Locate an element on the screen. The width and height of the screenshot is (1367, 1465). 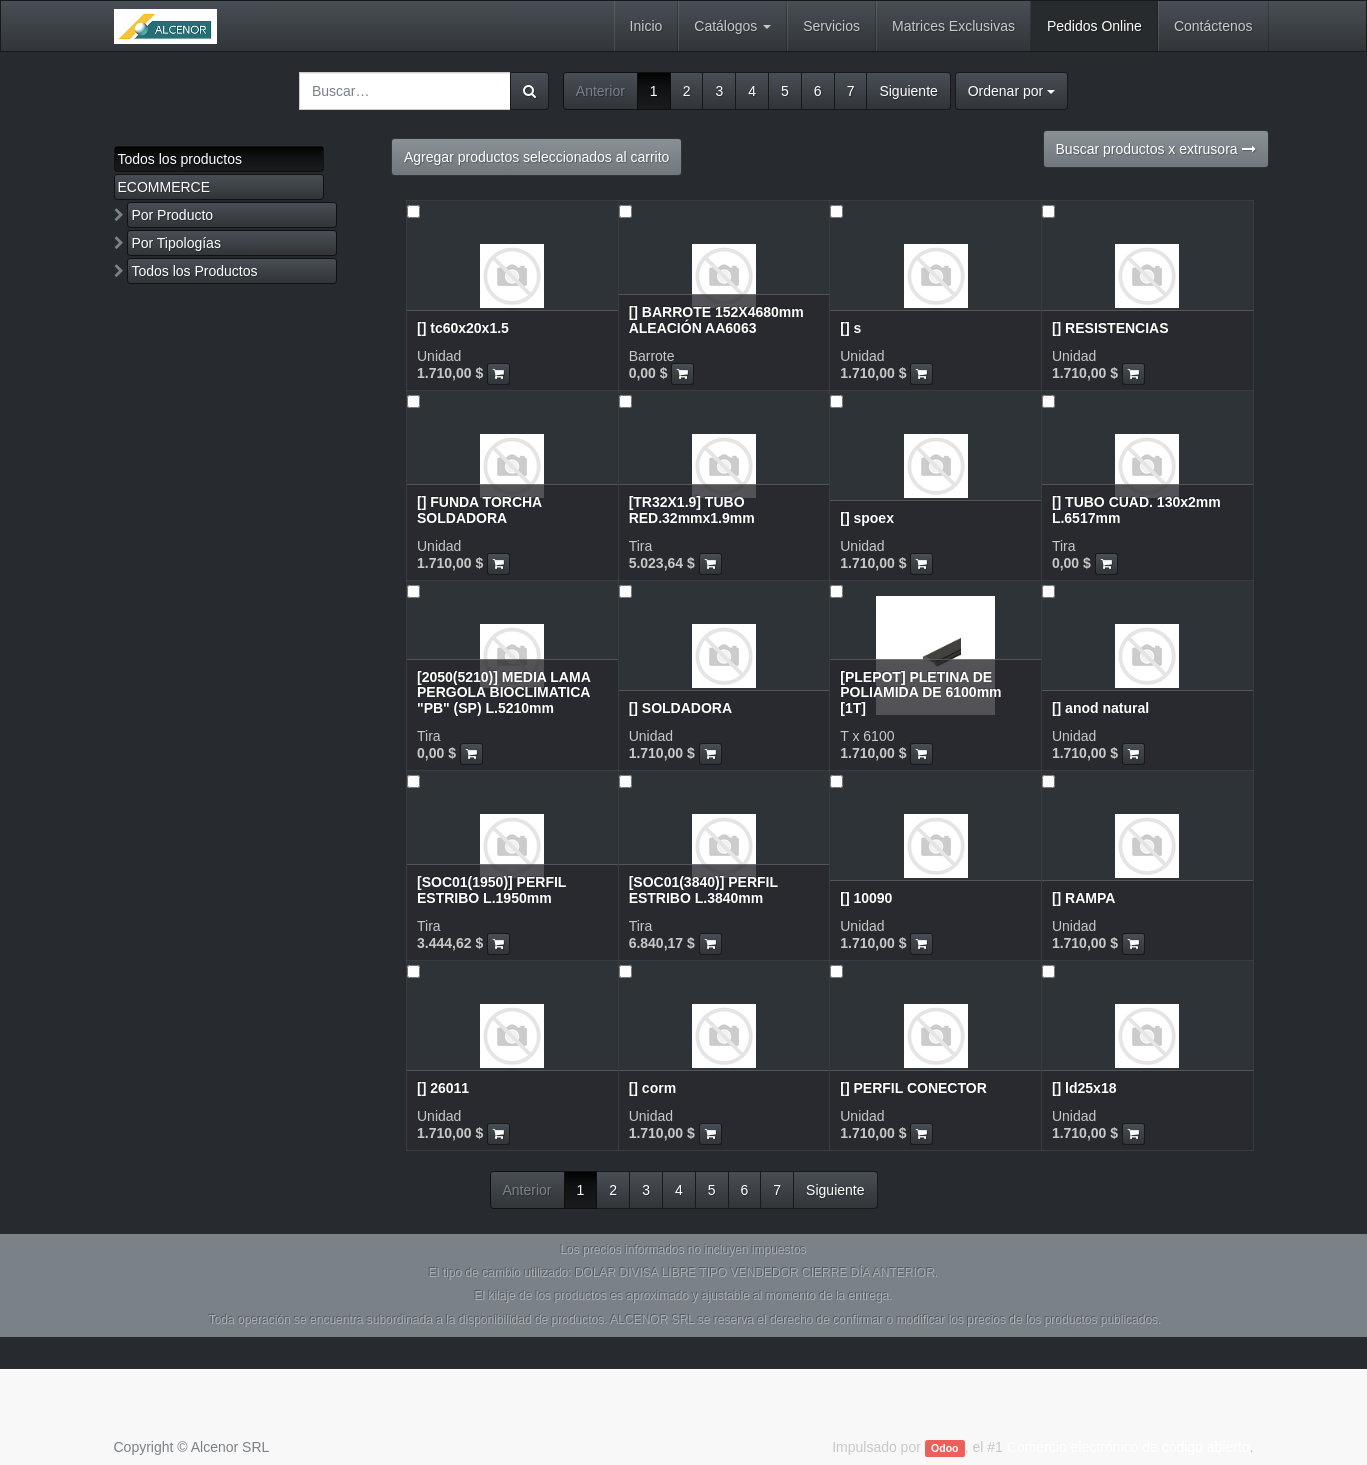
ECOMMERCE is located at coordinates (164, 187).